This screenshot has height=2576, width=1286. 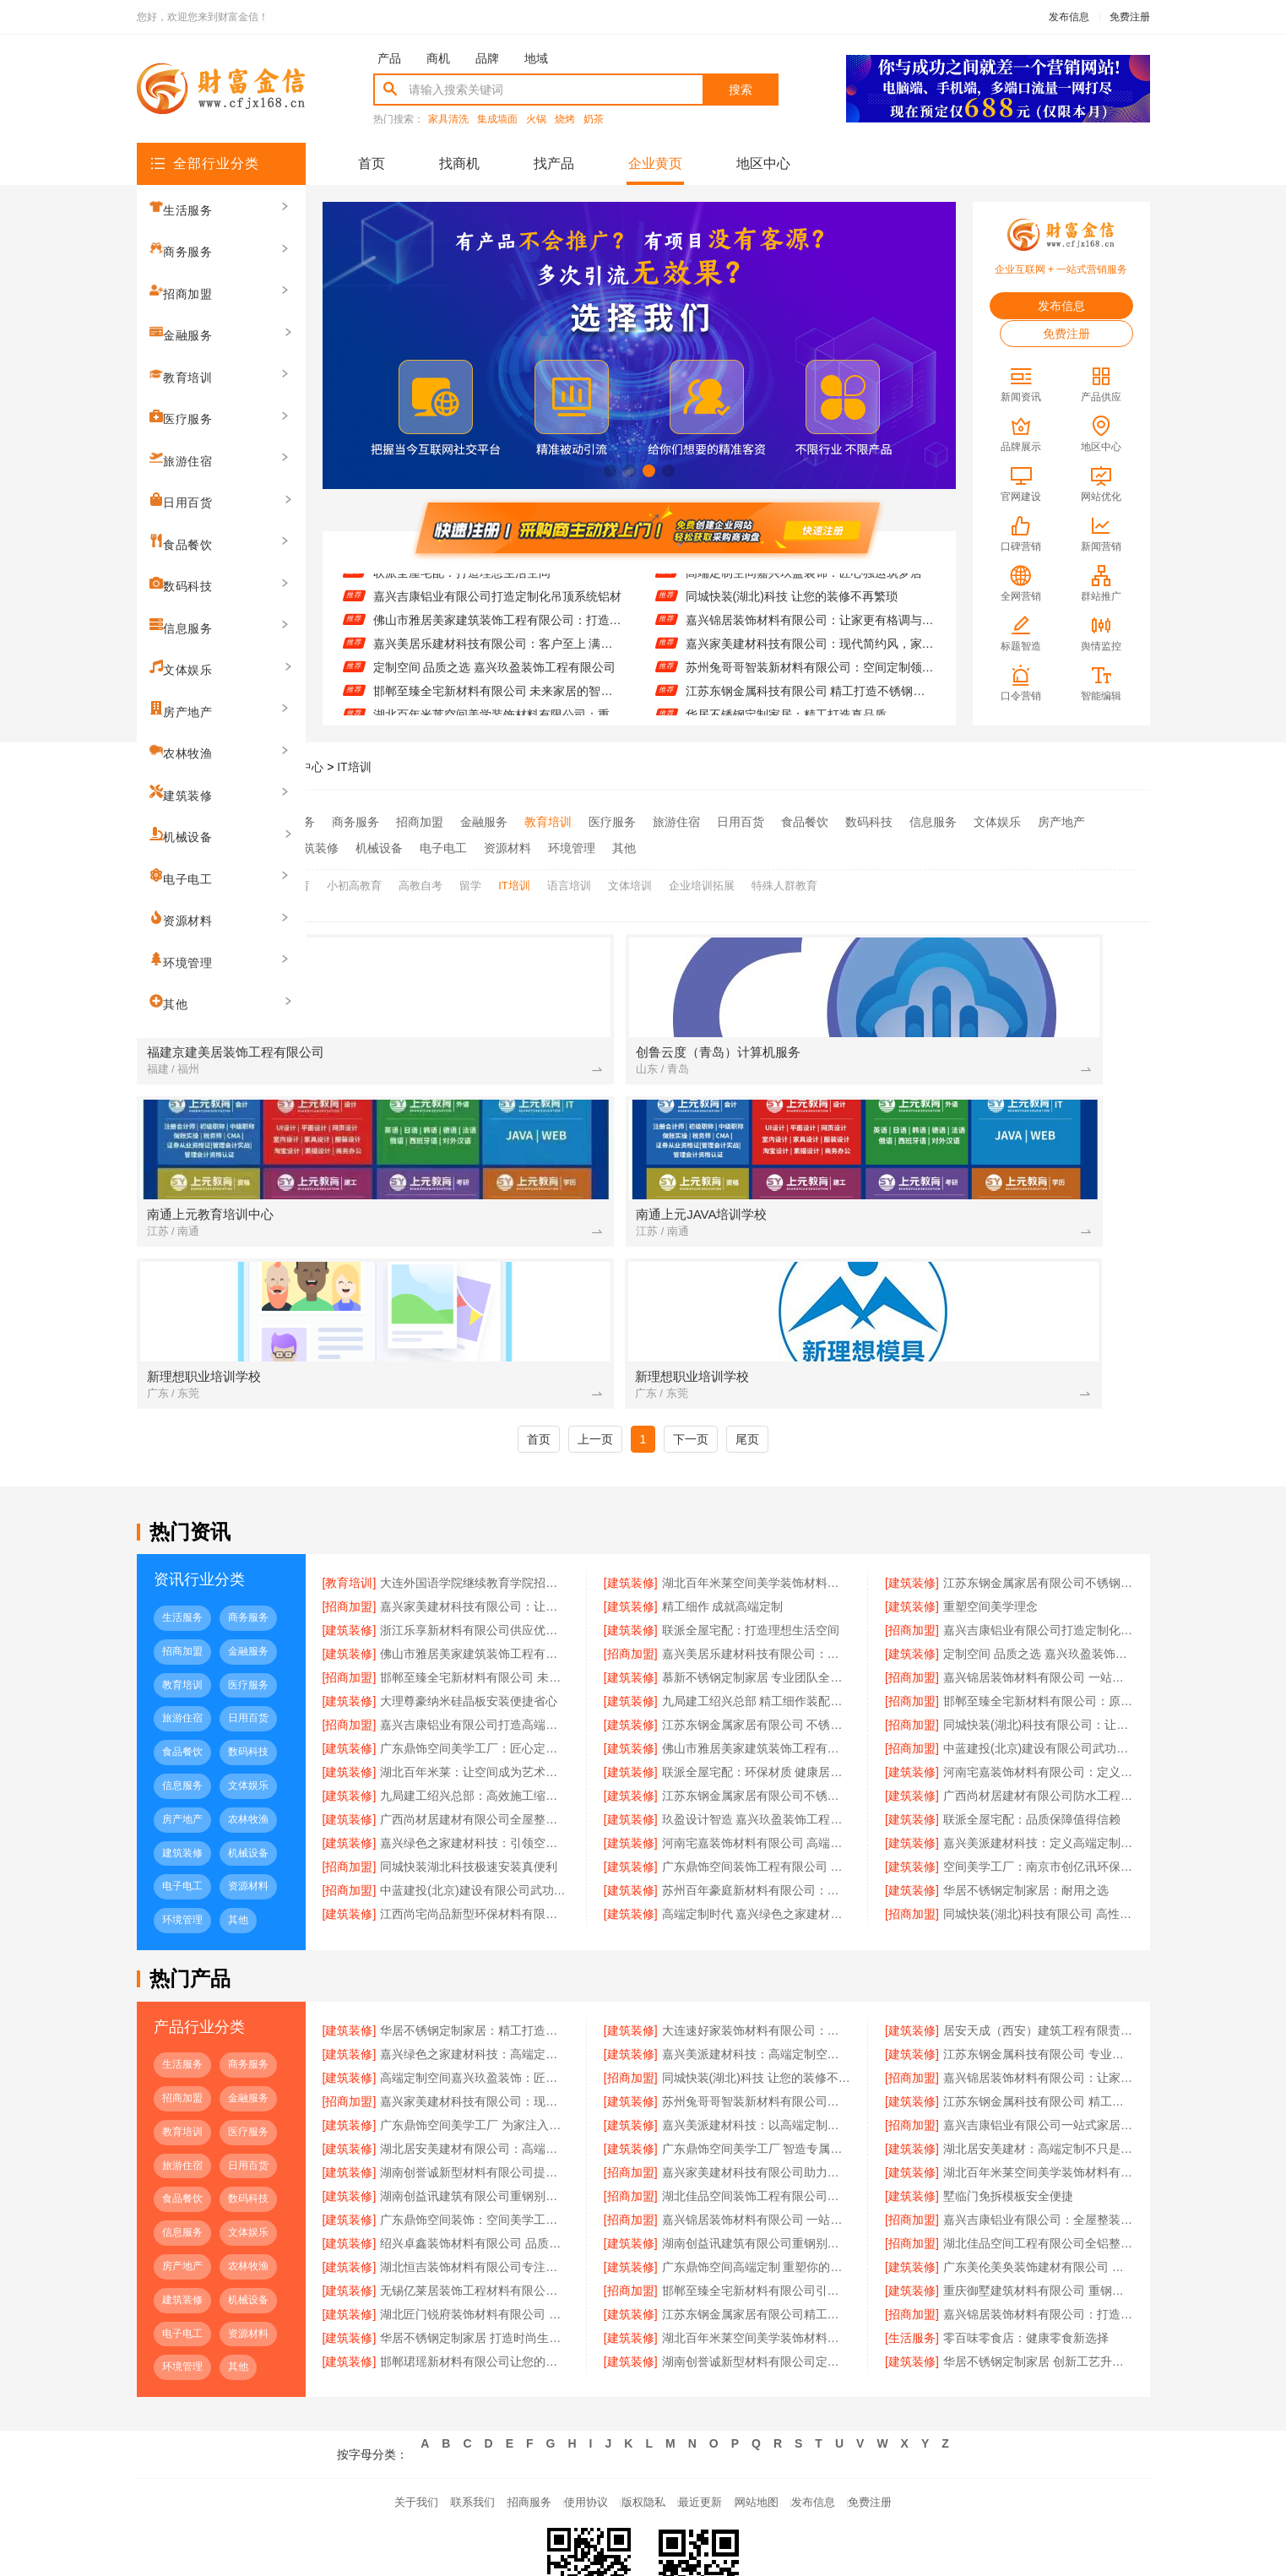 What do you see at coordinates (536, 119) in the screenshot?
I see `火锅` at bounding box center [536, 119].